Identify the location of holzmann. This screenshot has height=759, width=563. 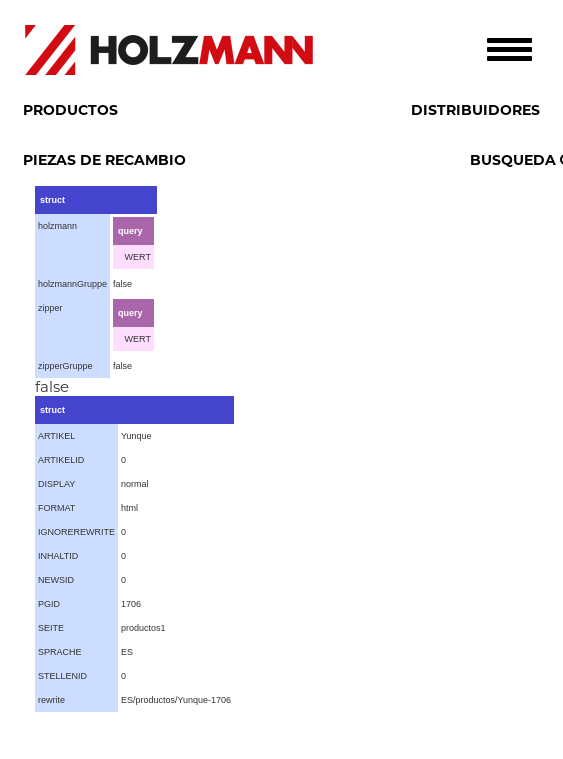
(57, 226).